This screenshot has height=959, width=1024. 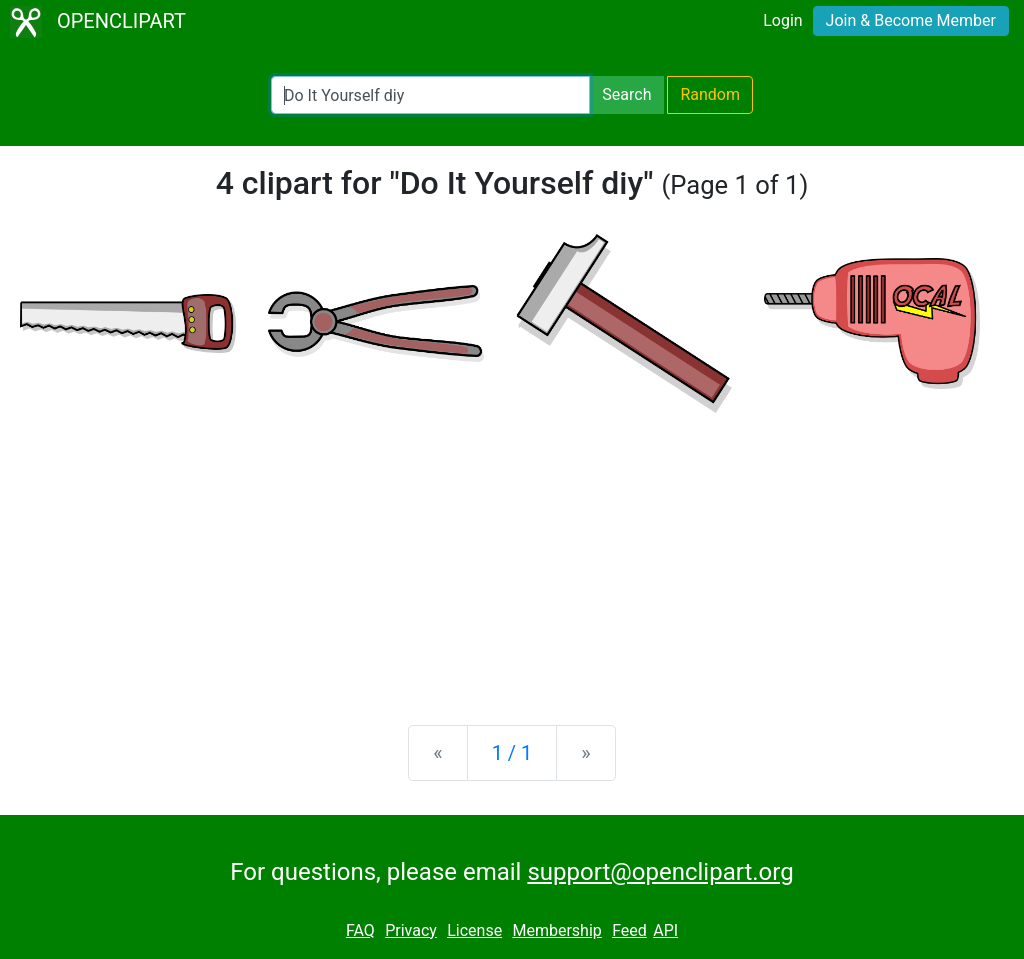 What do you see at coordinates (665, 930) in the screenshot?
I see `API` at bounding box center [665, 930].